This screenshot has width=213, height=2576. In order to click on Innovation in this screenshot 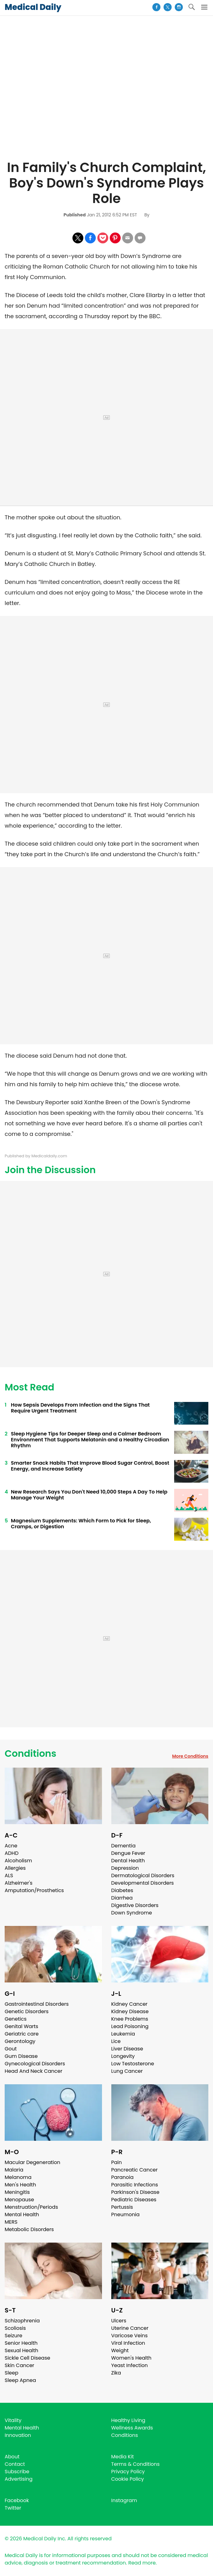, I will do `click(18, 2435)`.